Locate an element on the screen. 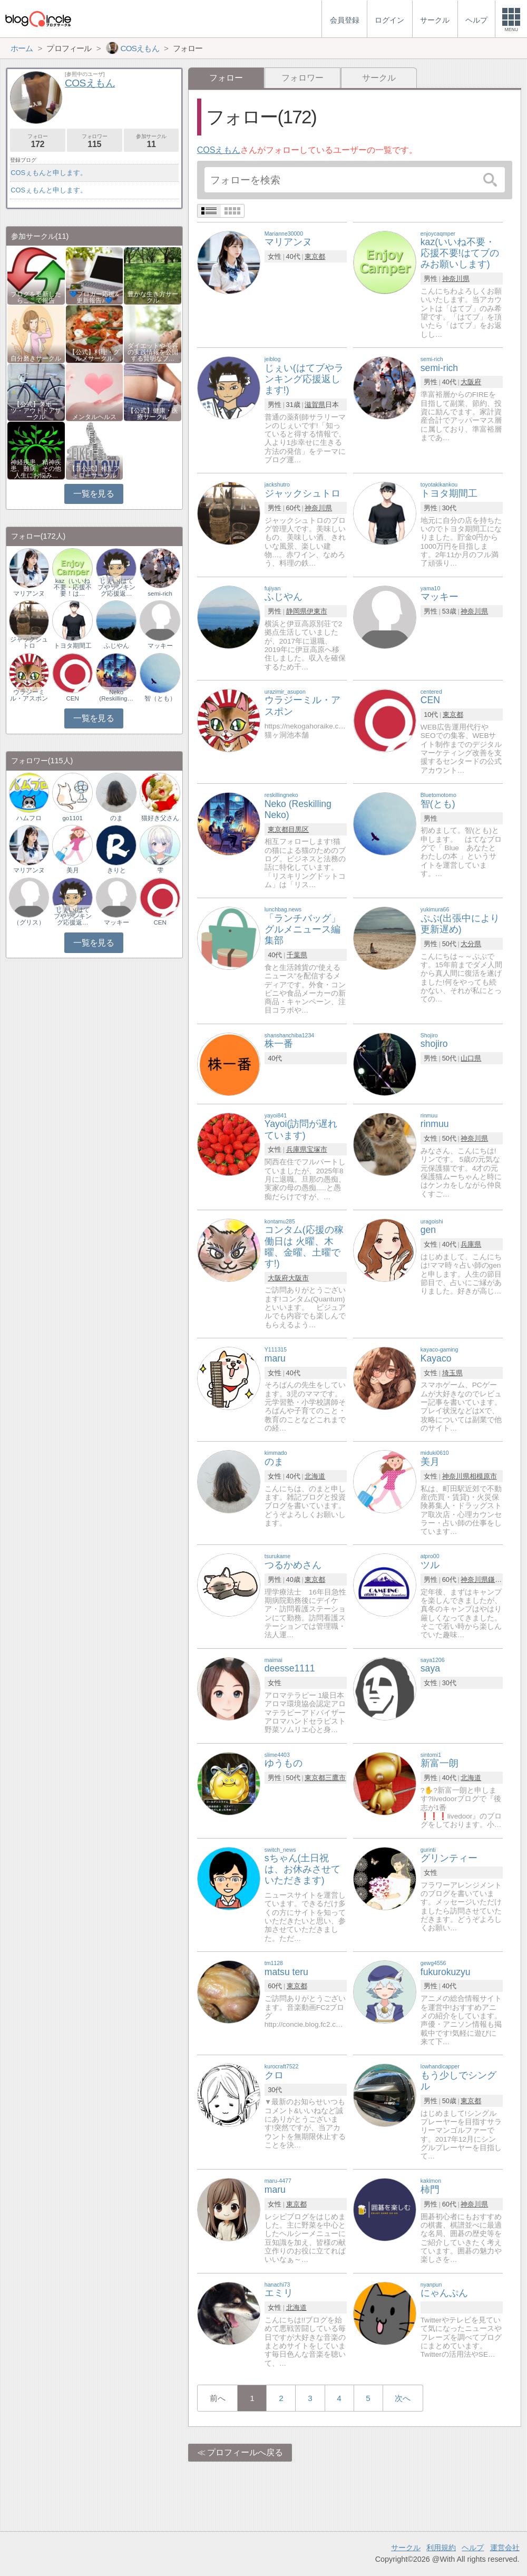 The image size is (527, 2576). 【公式】スポーツ・アウトドアサークル is located at coordinates (36, 410).